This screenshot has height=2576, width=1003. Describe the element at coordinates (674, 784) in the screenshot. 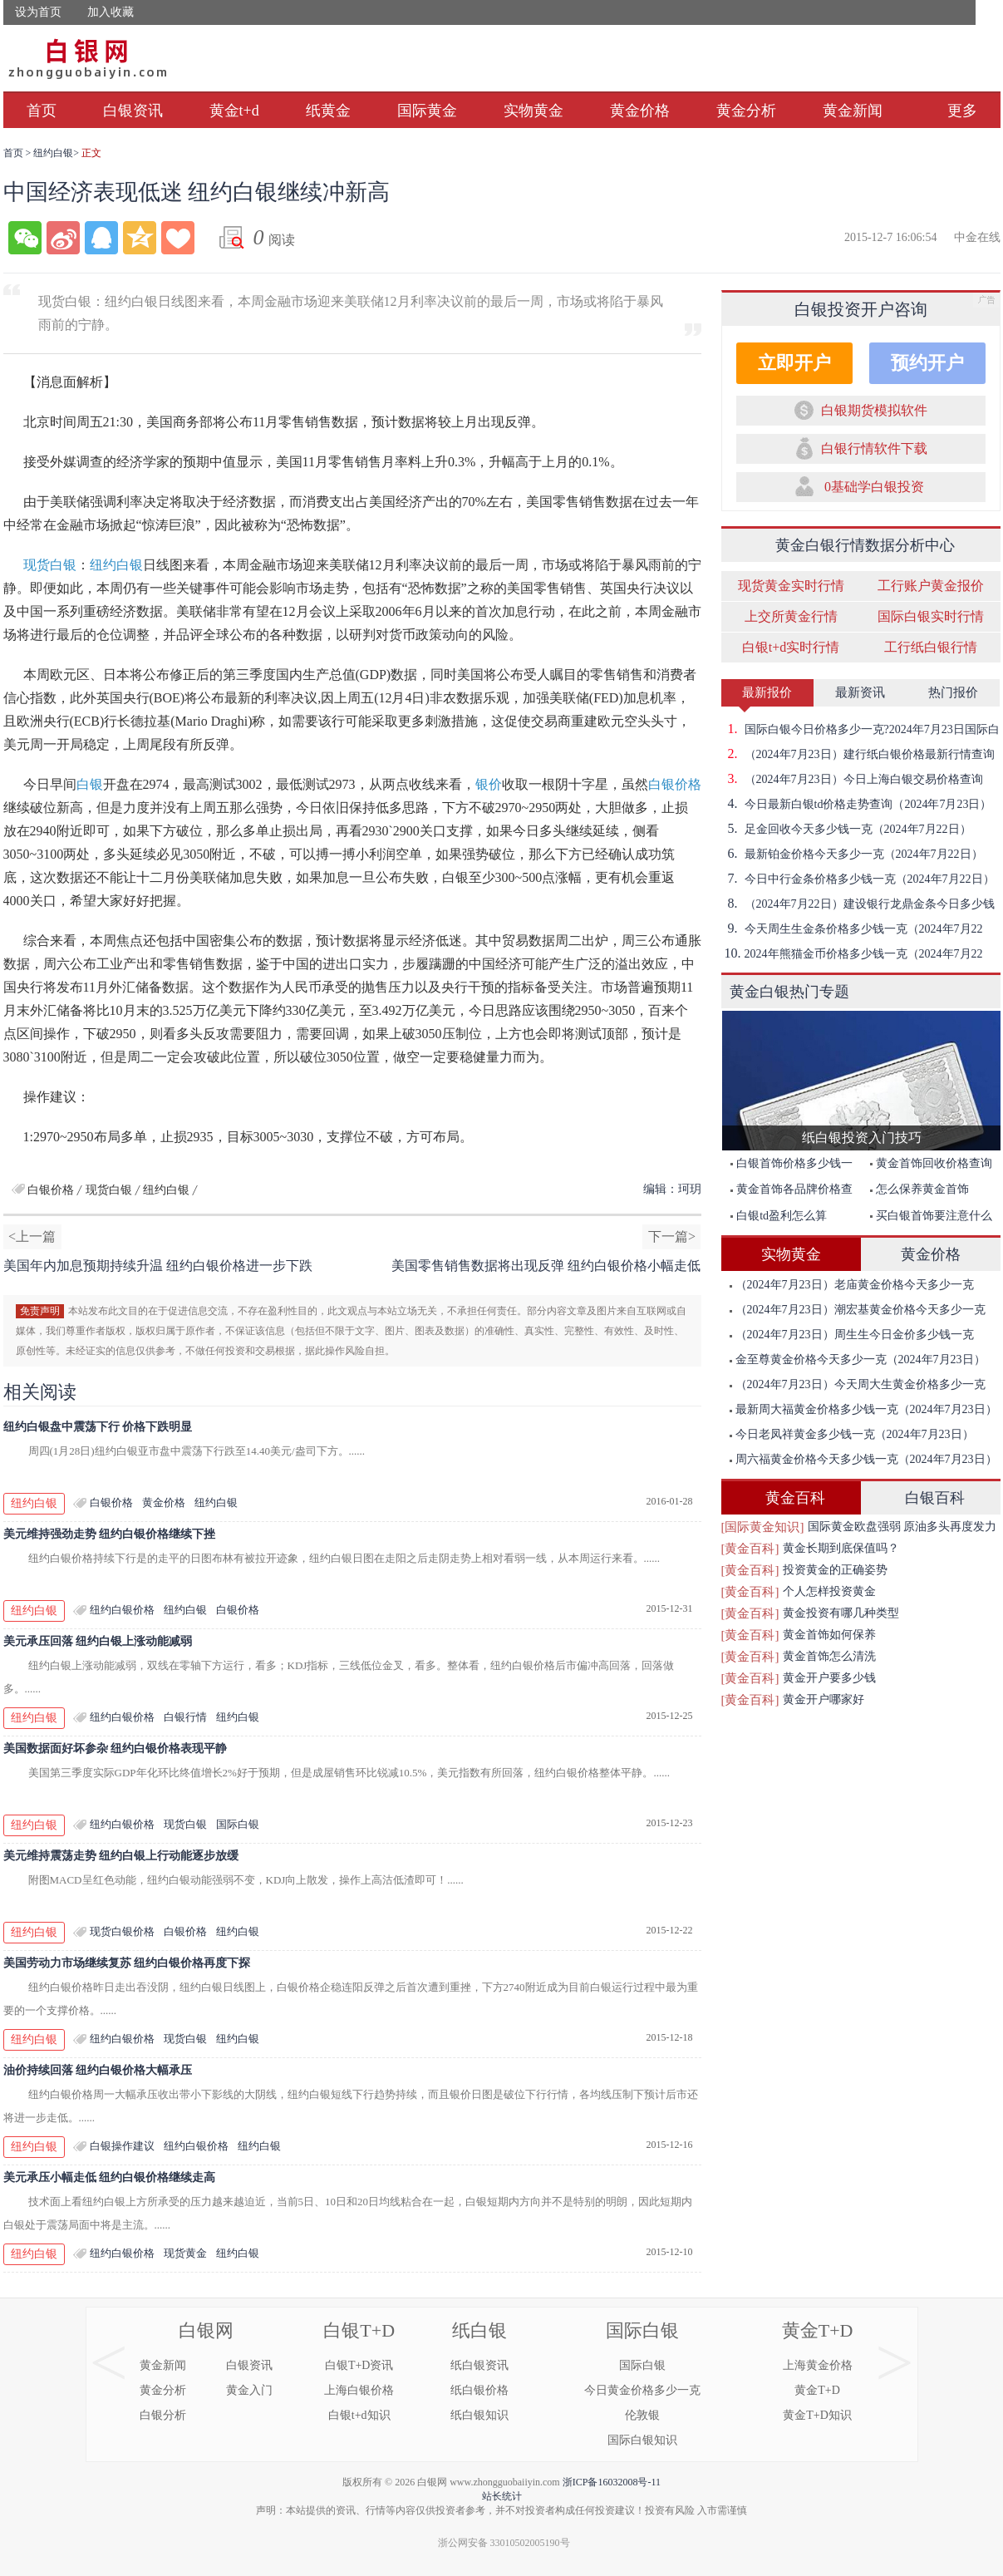

I see `白银价格` at that location.